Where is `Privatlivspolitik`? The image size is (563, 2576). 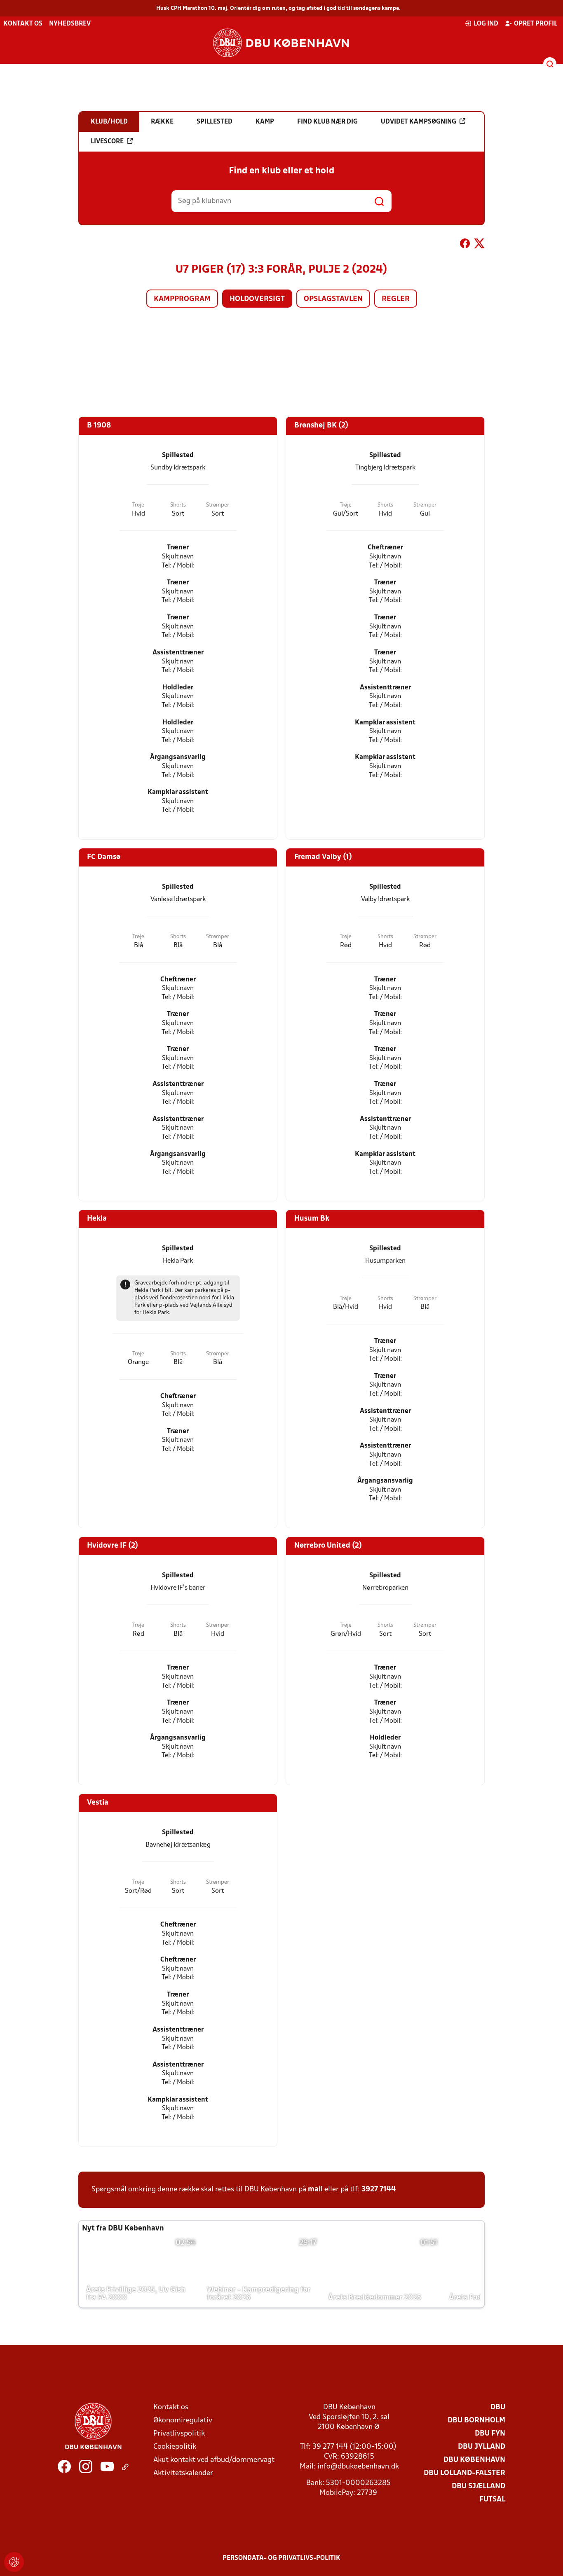
Privatlivspolitik is located at coordinates (179, 2433).